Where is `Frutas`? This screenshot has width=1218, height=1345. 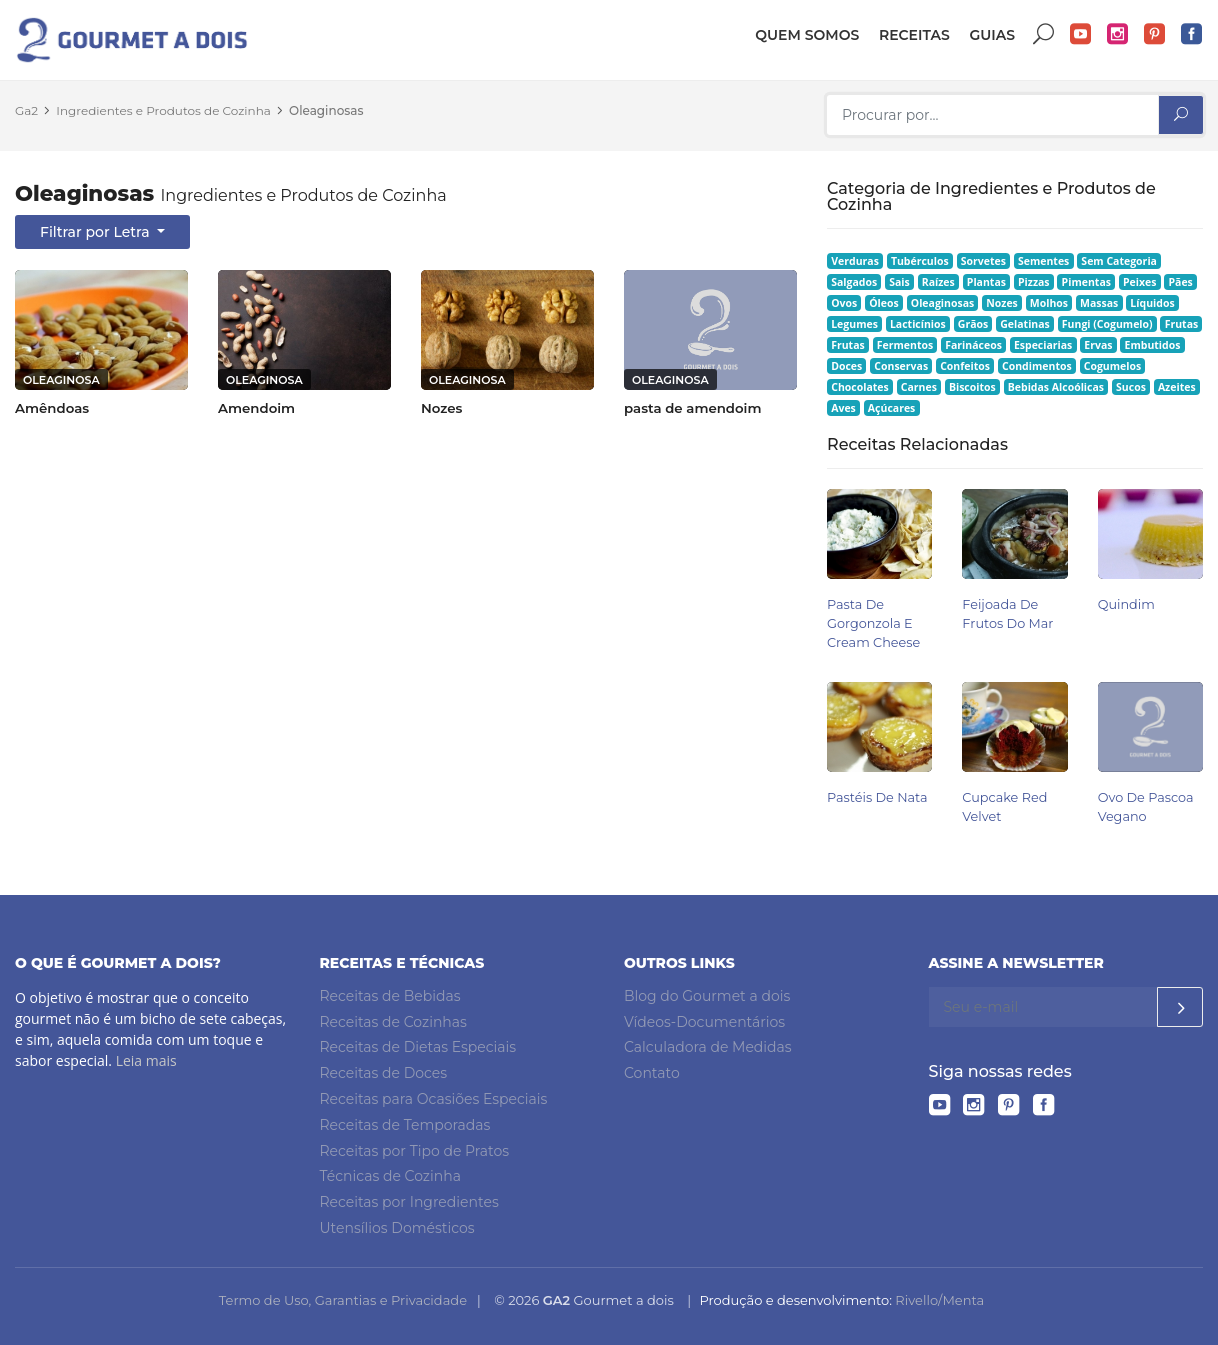 Frutas is located at coordinates (1182, 324).